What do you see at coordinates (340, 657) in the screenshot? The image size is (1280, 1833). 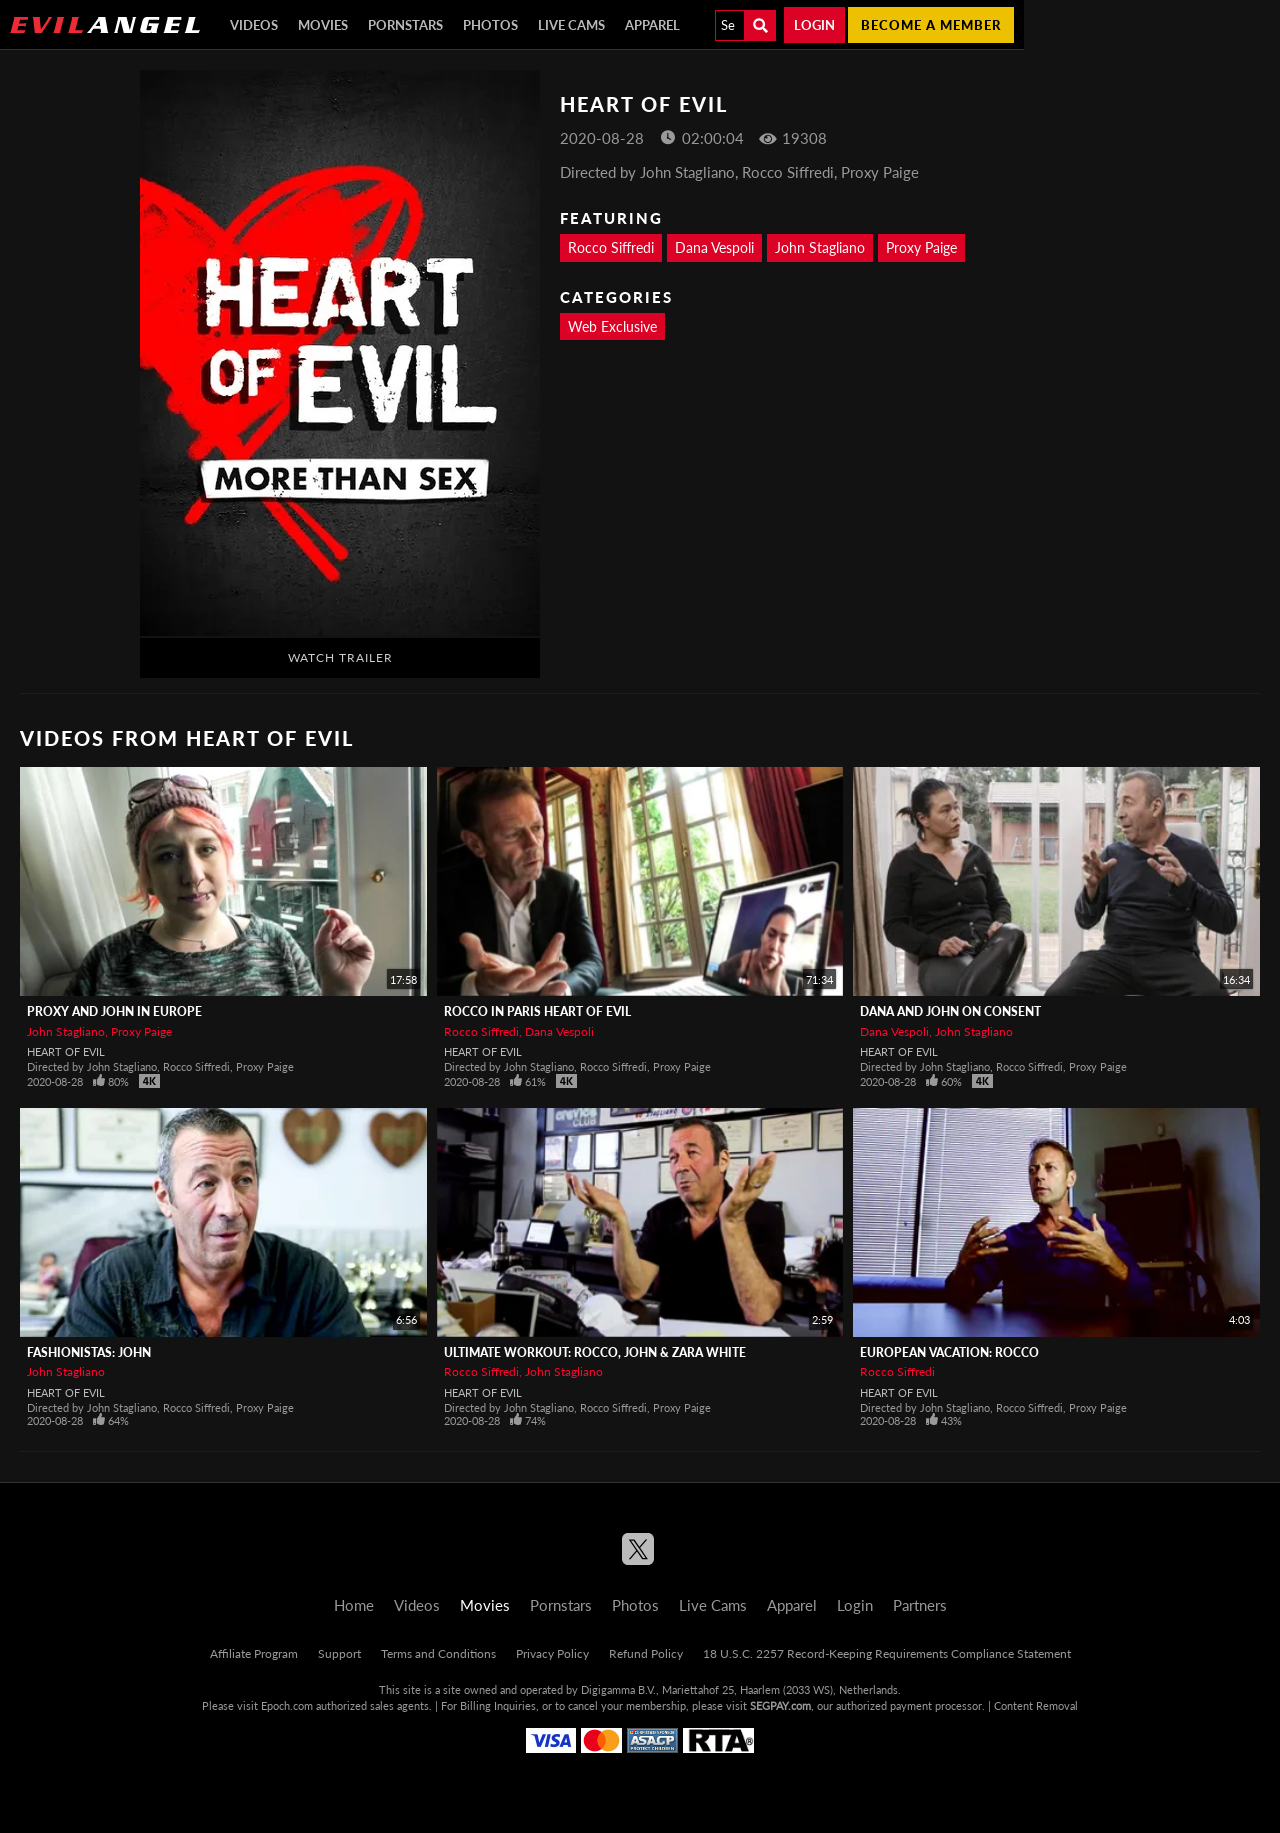 I see `Watch Trailer` at bounding box center [340, 657].